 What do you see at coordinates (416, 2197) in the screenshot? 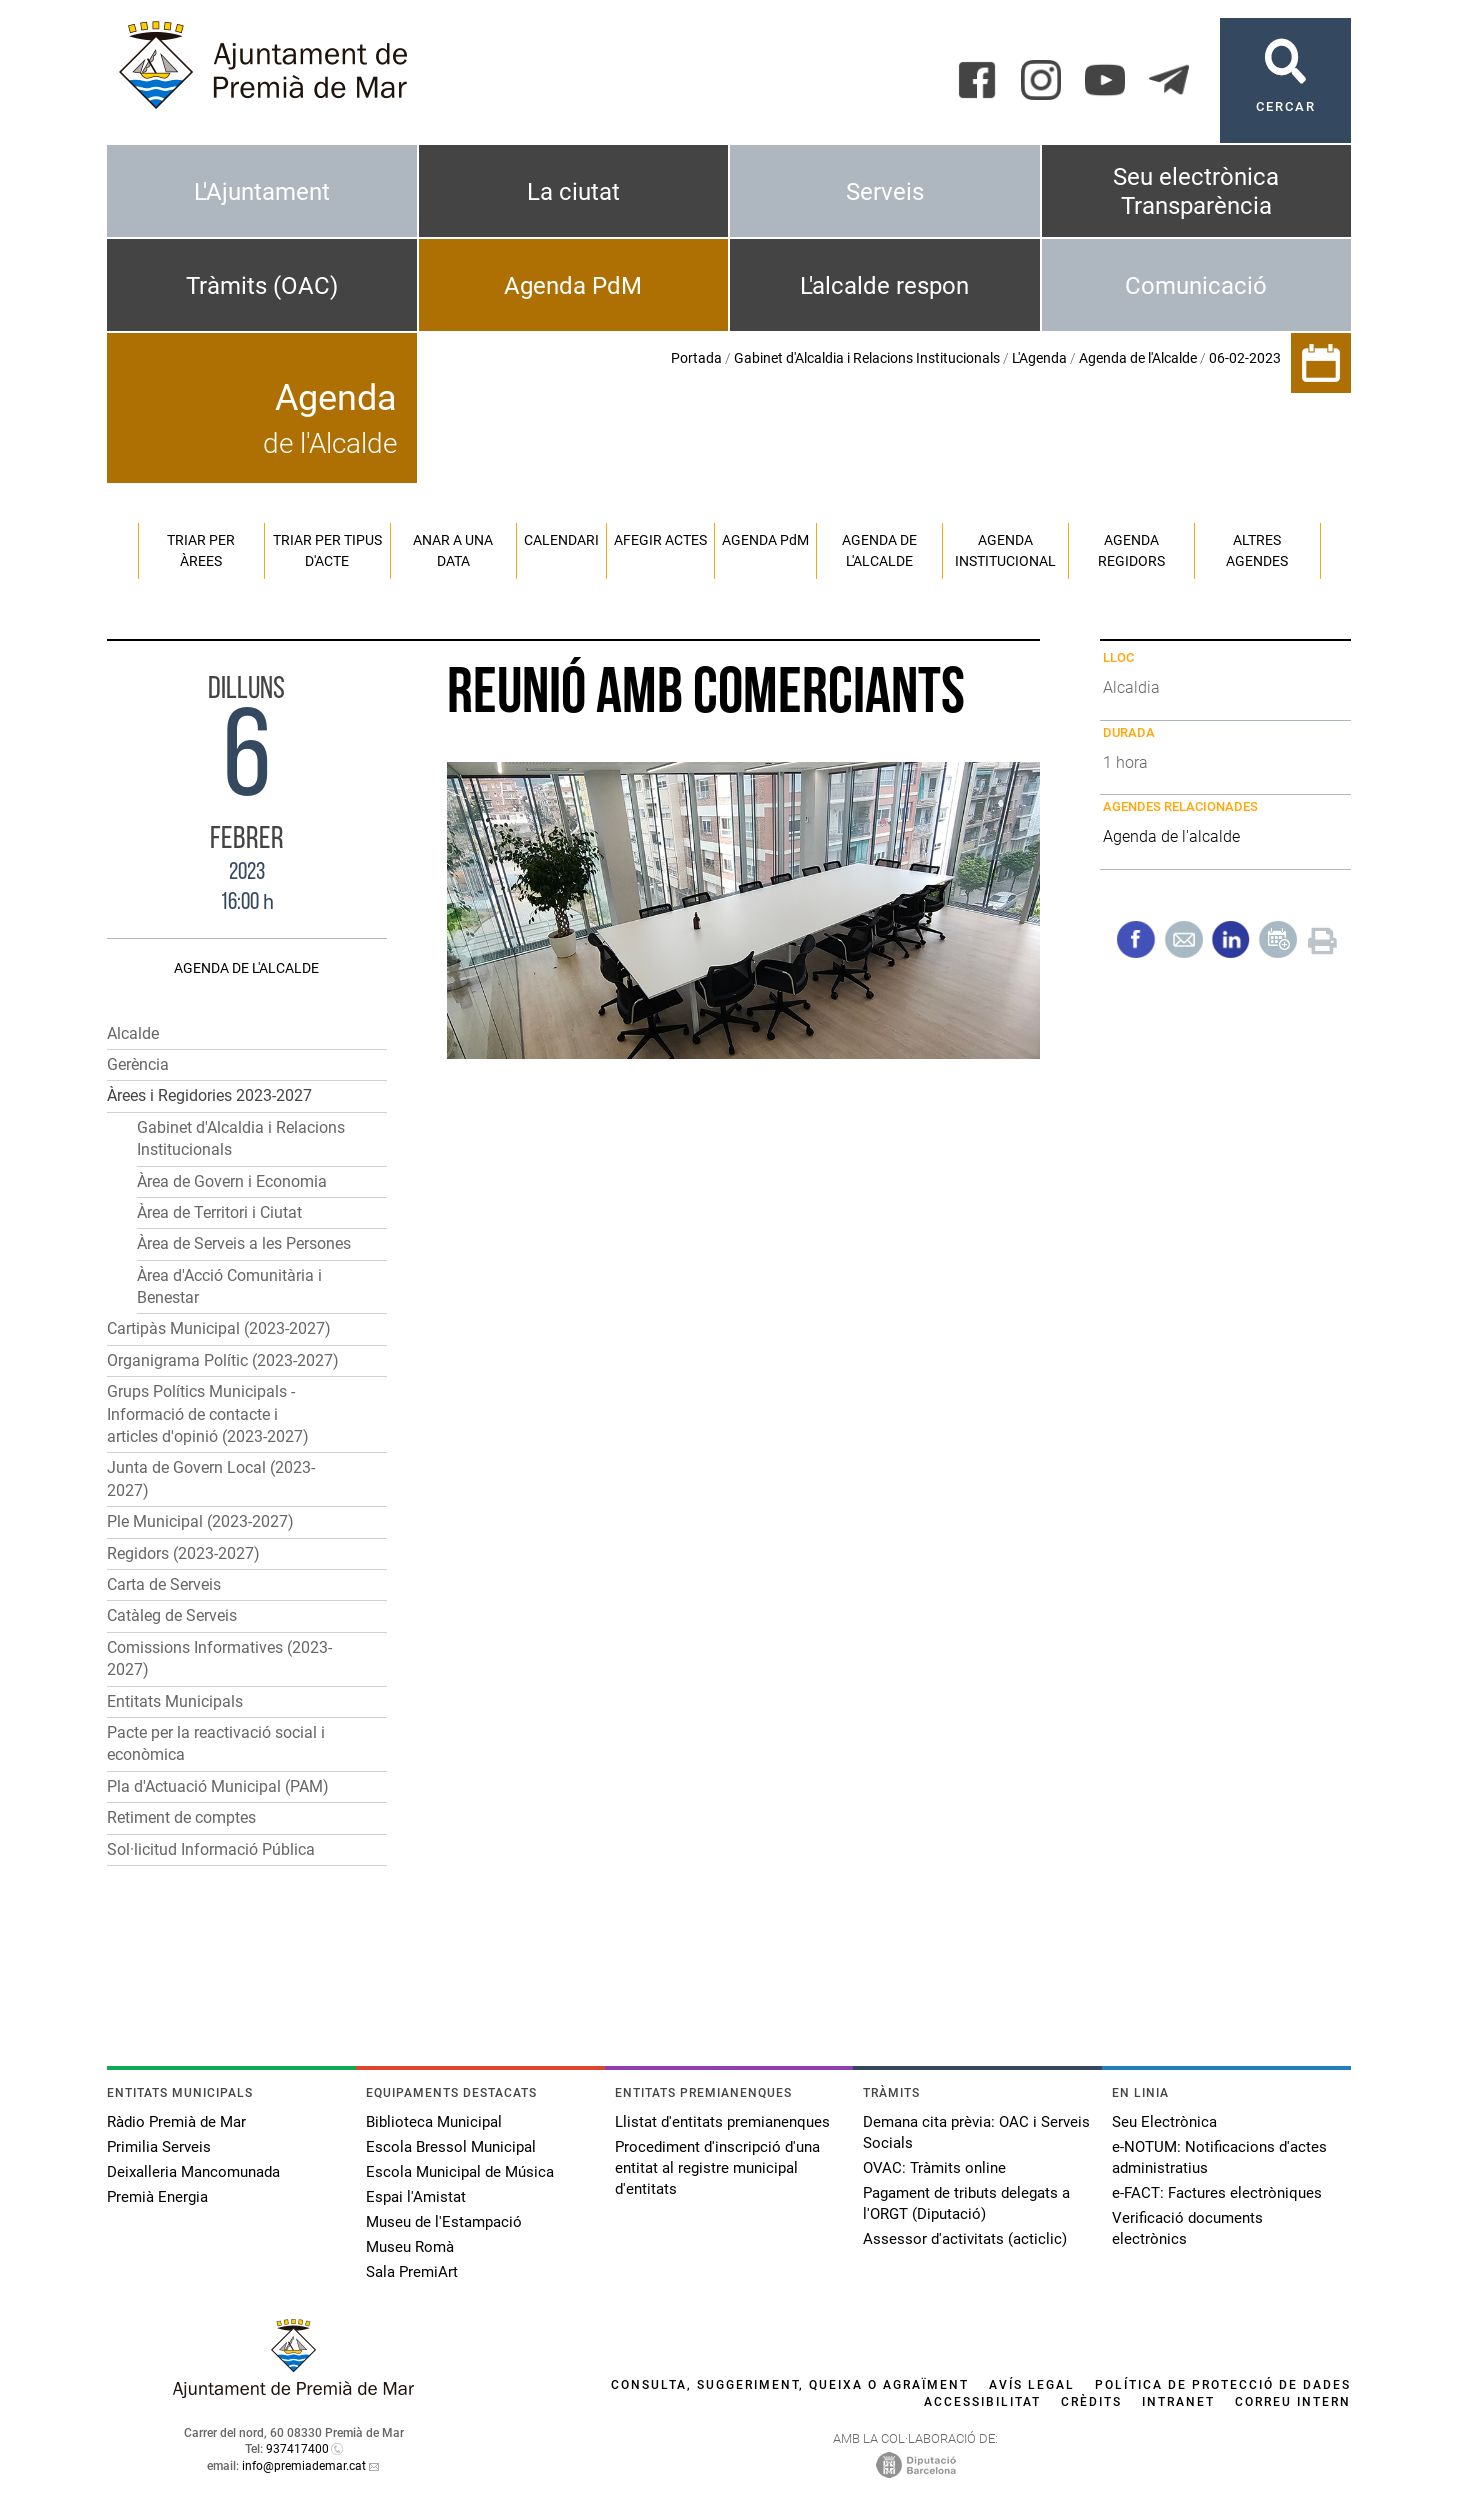
I see `Espai l'Amistat` at bounding box center [416, 2197].